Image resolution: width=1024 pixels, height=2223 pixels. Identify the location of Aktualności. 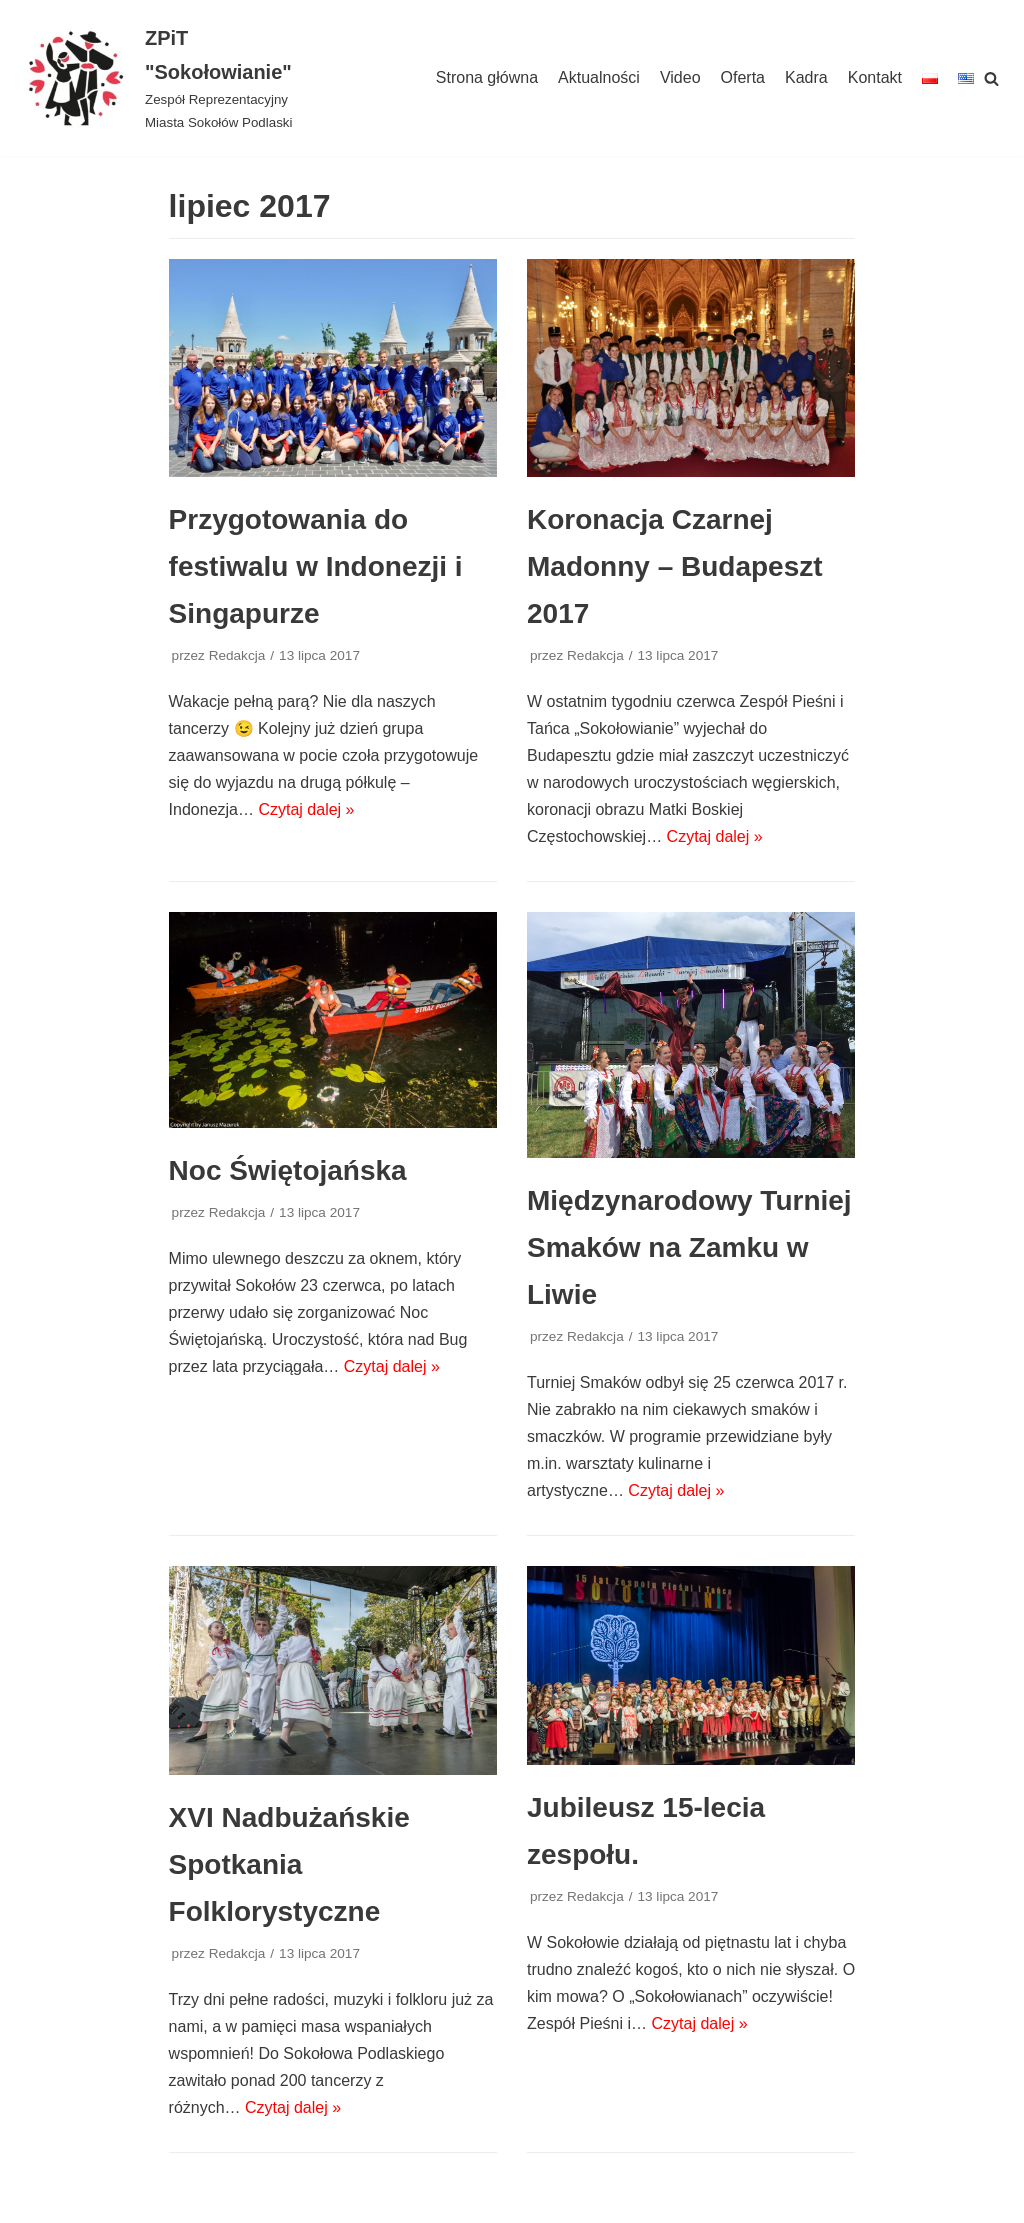
(599, 77).